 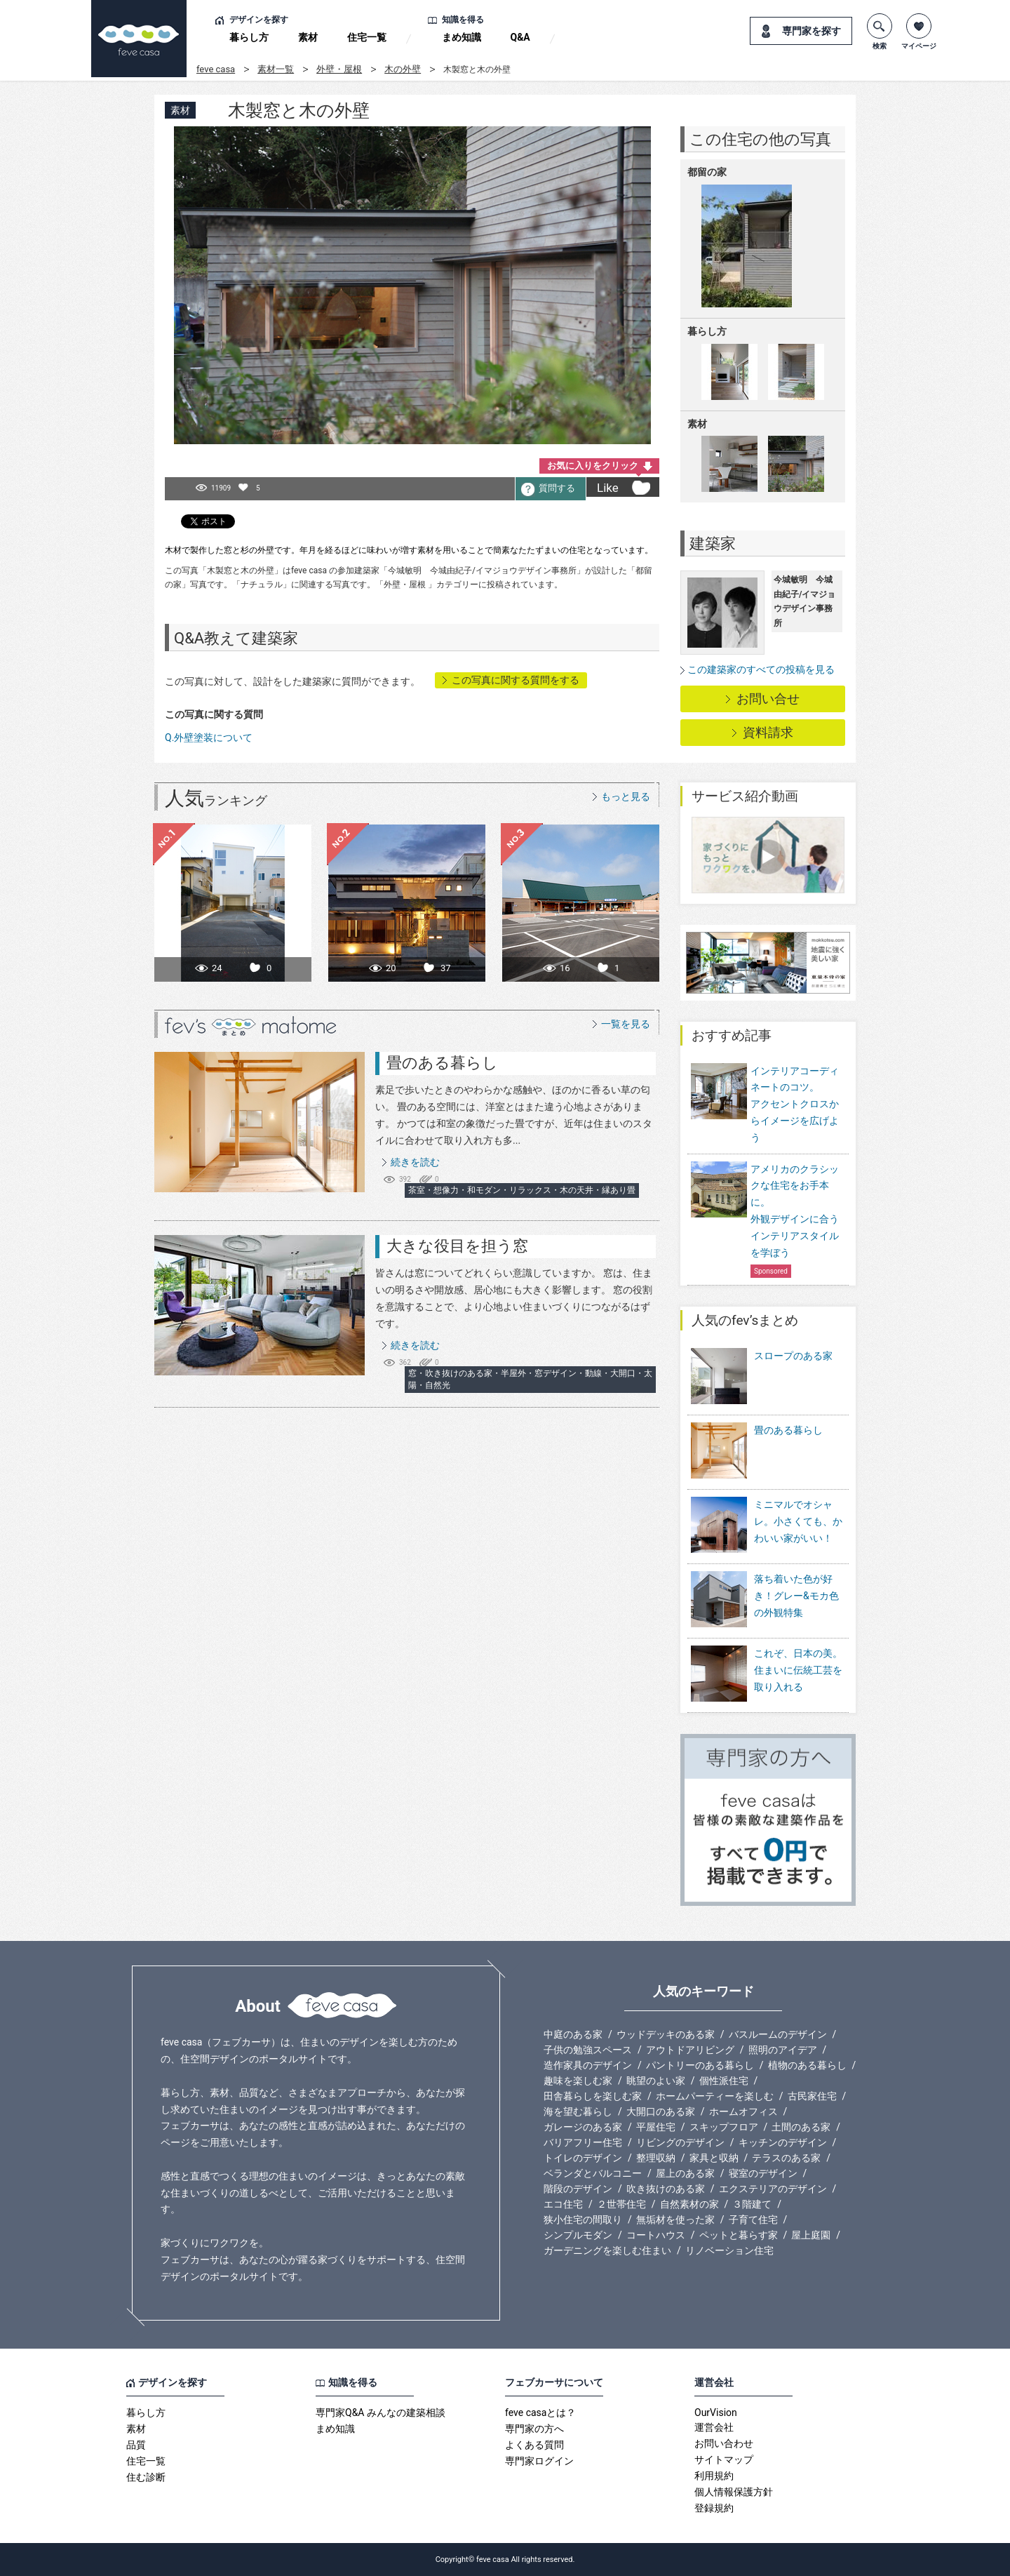 I want to click on 植物のある暮らし, so click(x=807, y=2065).